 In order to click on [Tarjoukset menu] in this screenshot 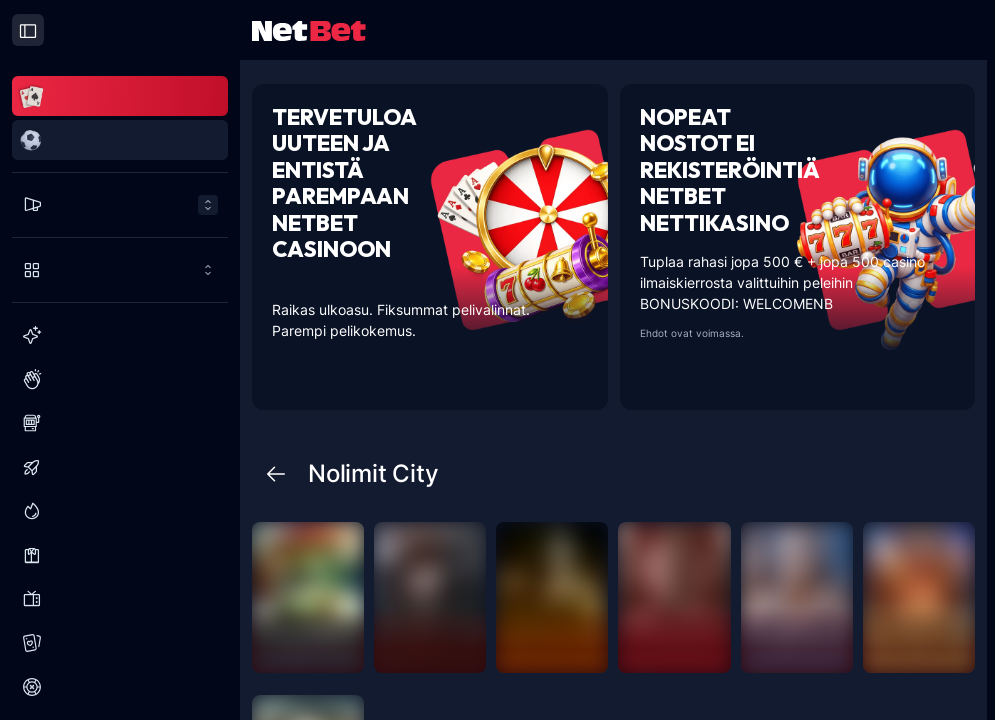, I will do `click(120, 205)`.